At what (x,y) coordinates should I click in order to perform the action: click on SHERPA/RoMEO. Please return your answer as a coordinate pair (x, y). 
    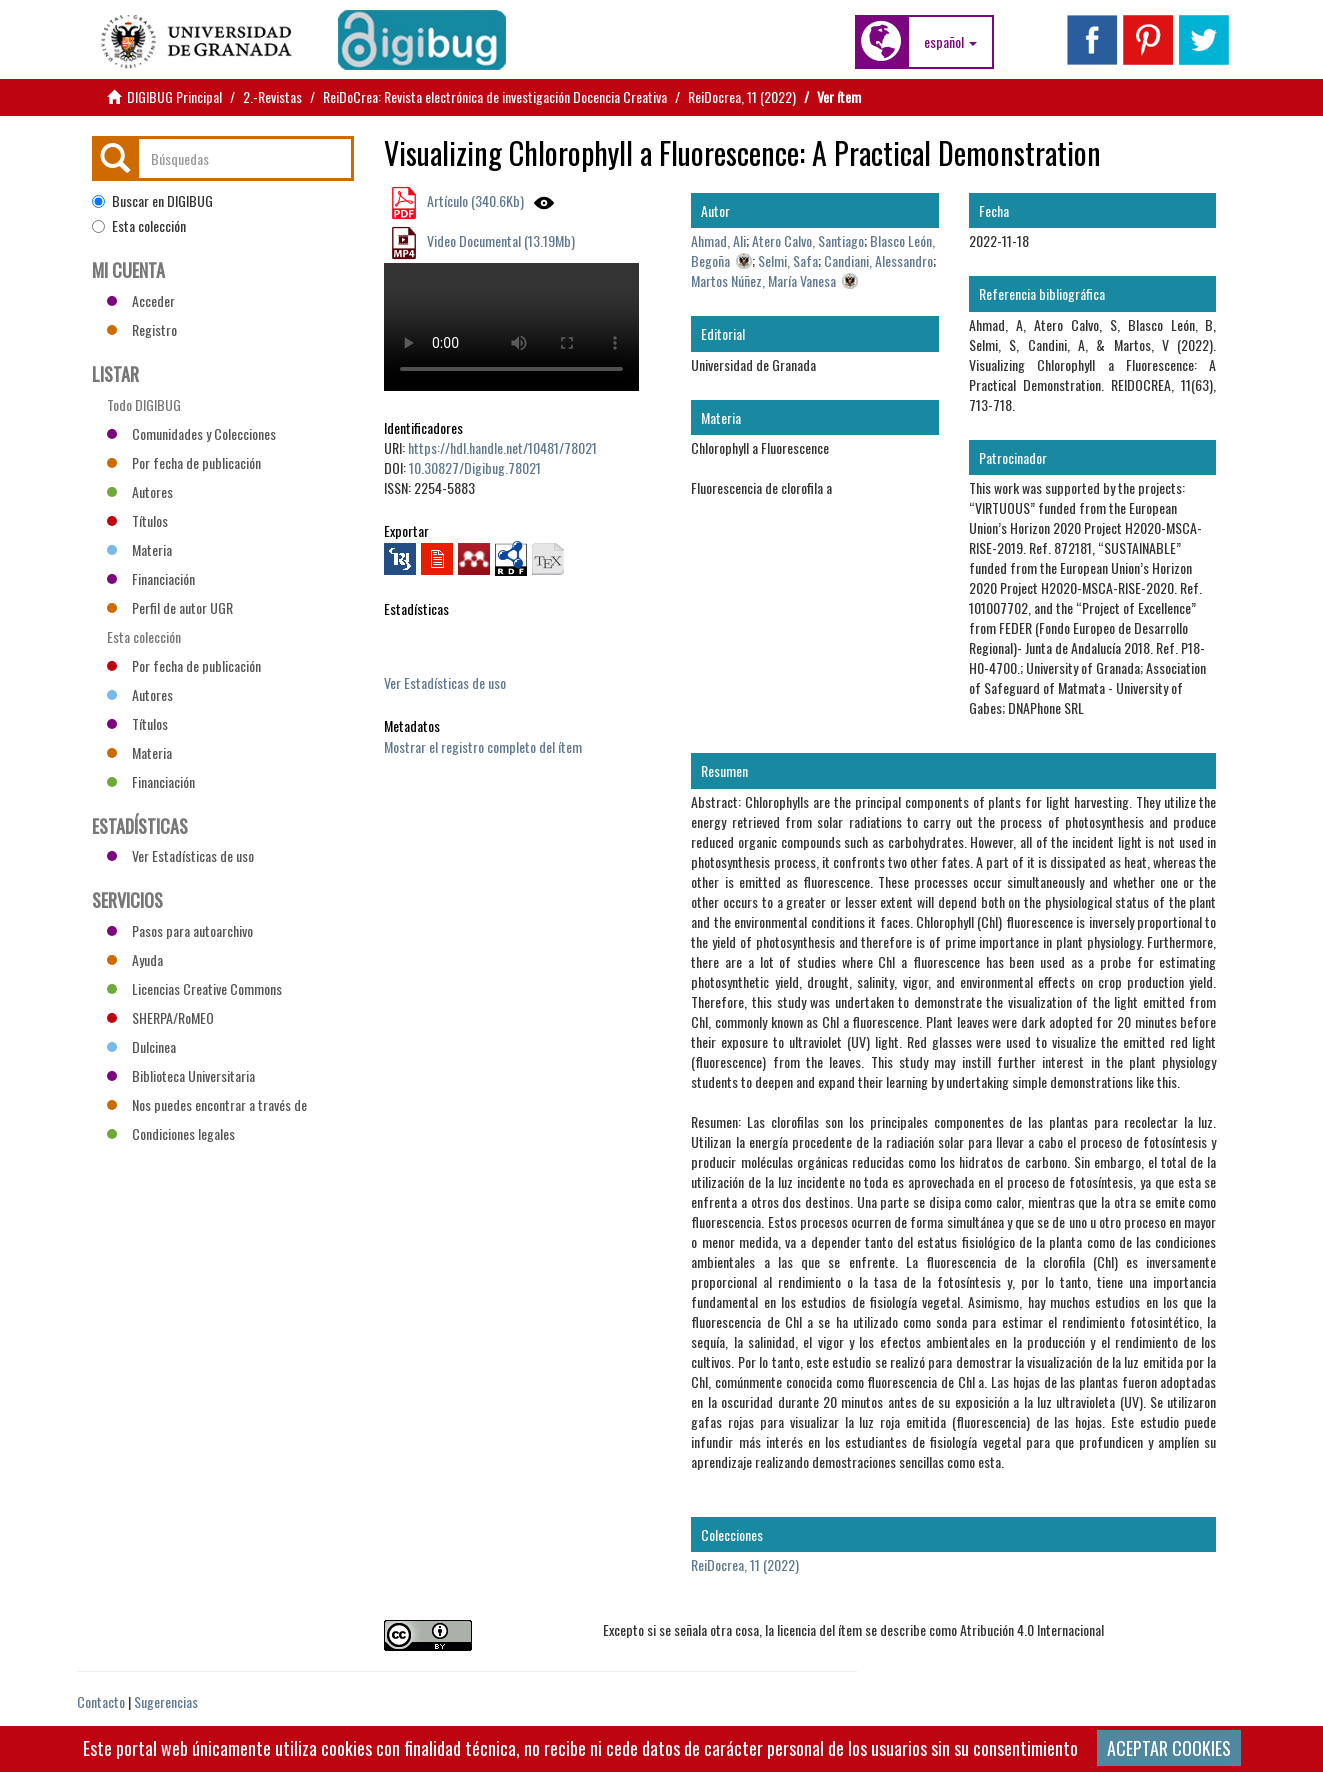
    Looking at the image, I should click on (160, 1017).